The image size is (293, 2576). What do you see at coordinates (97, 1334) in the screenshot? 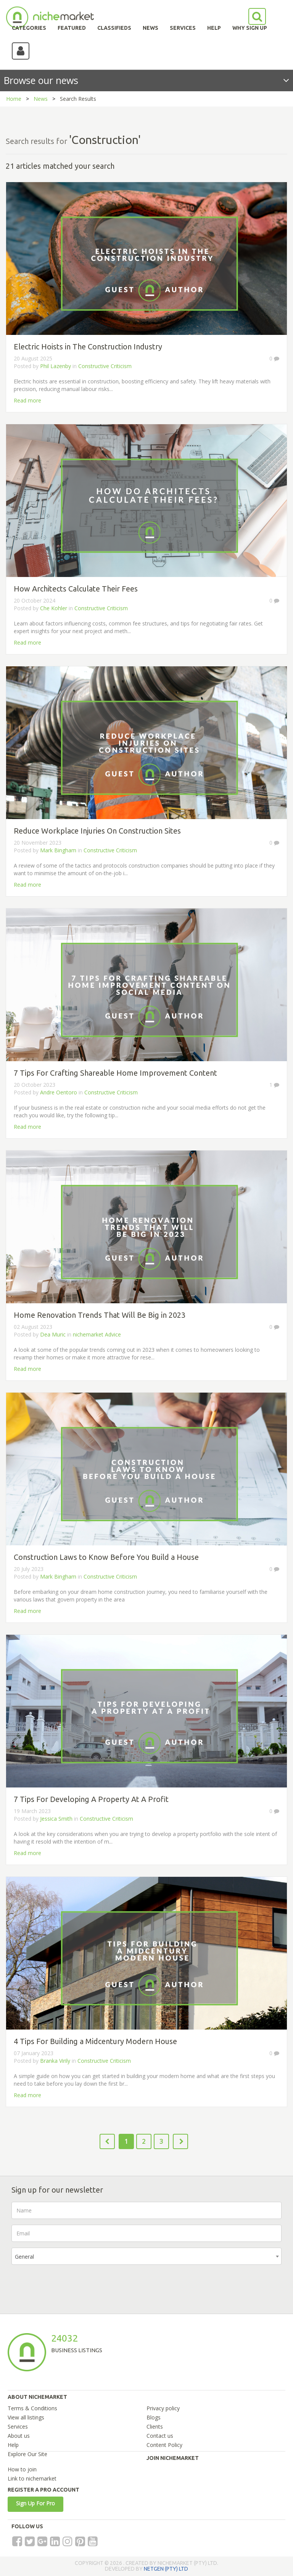
I see `nichemarket Advice` at bounding box center [97, 1334].